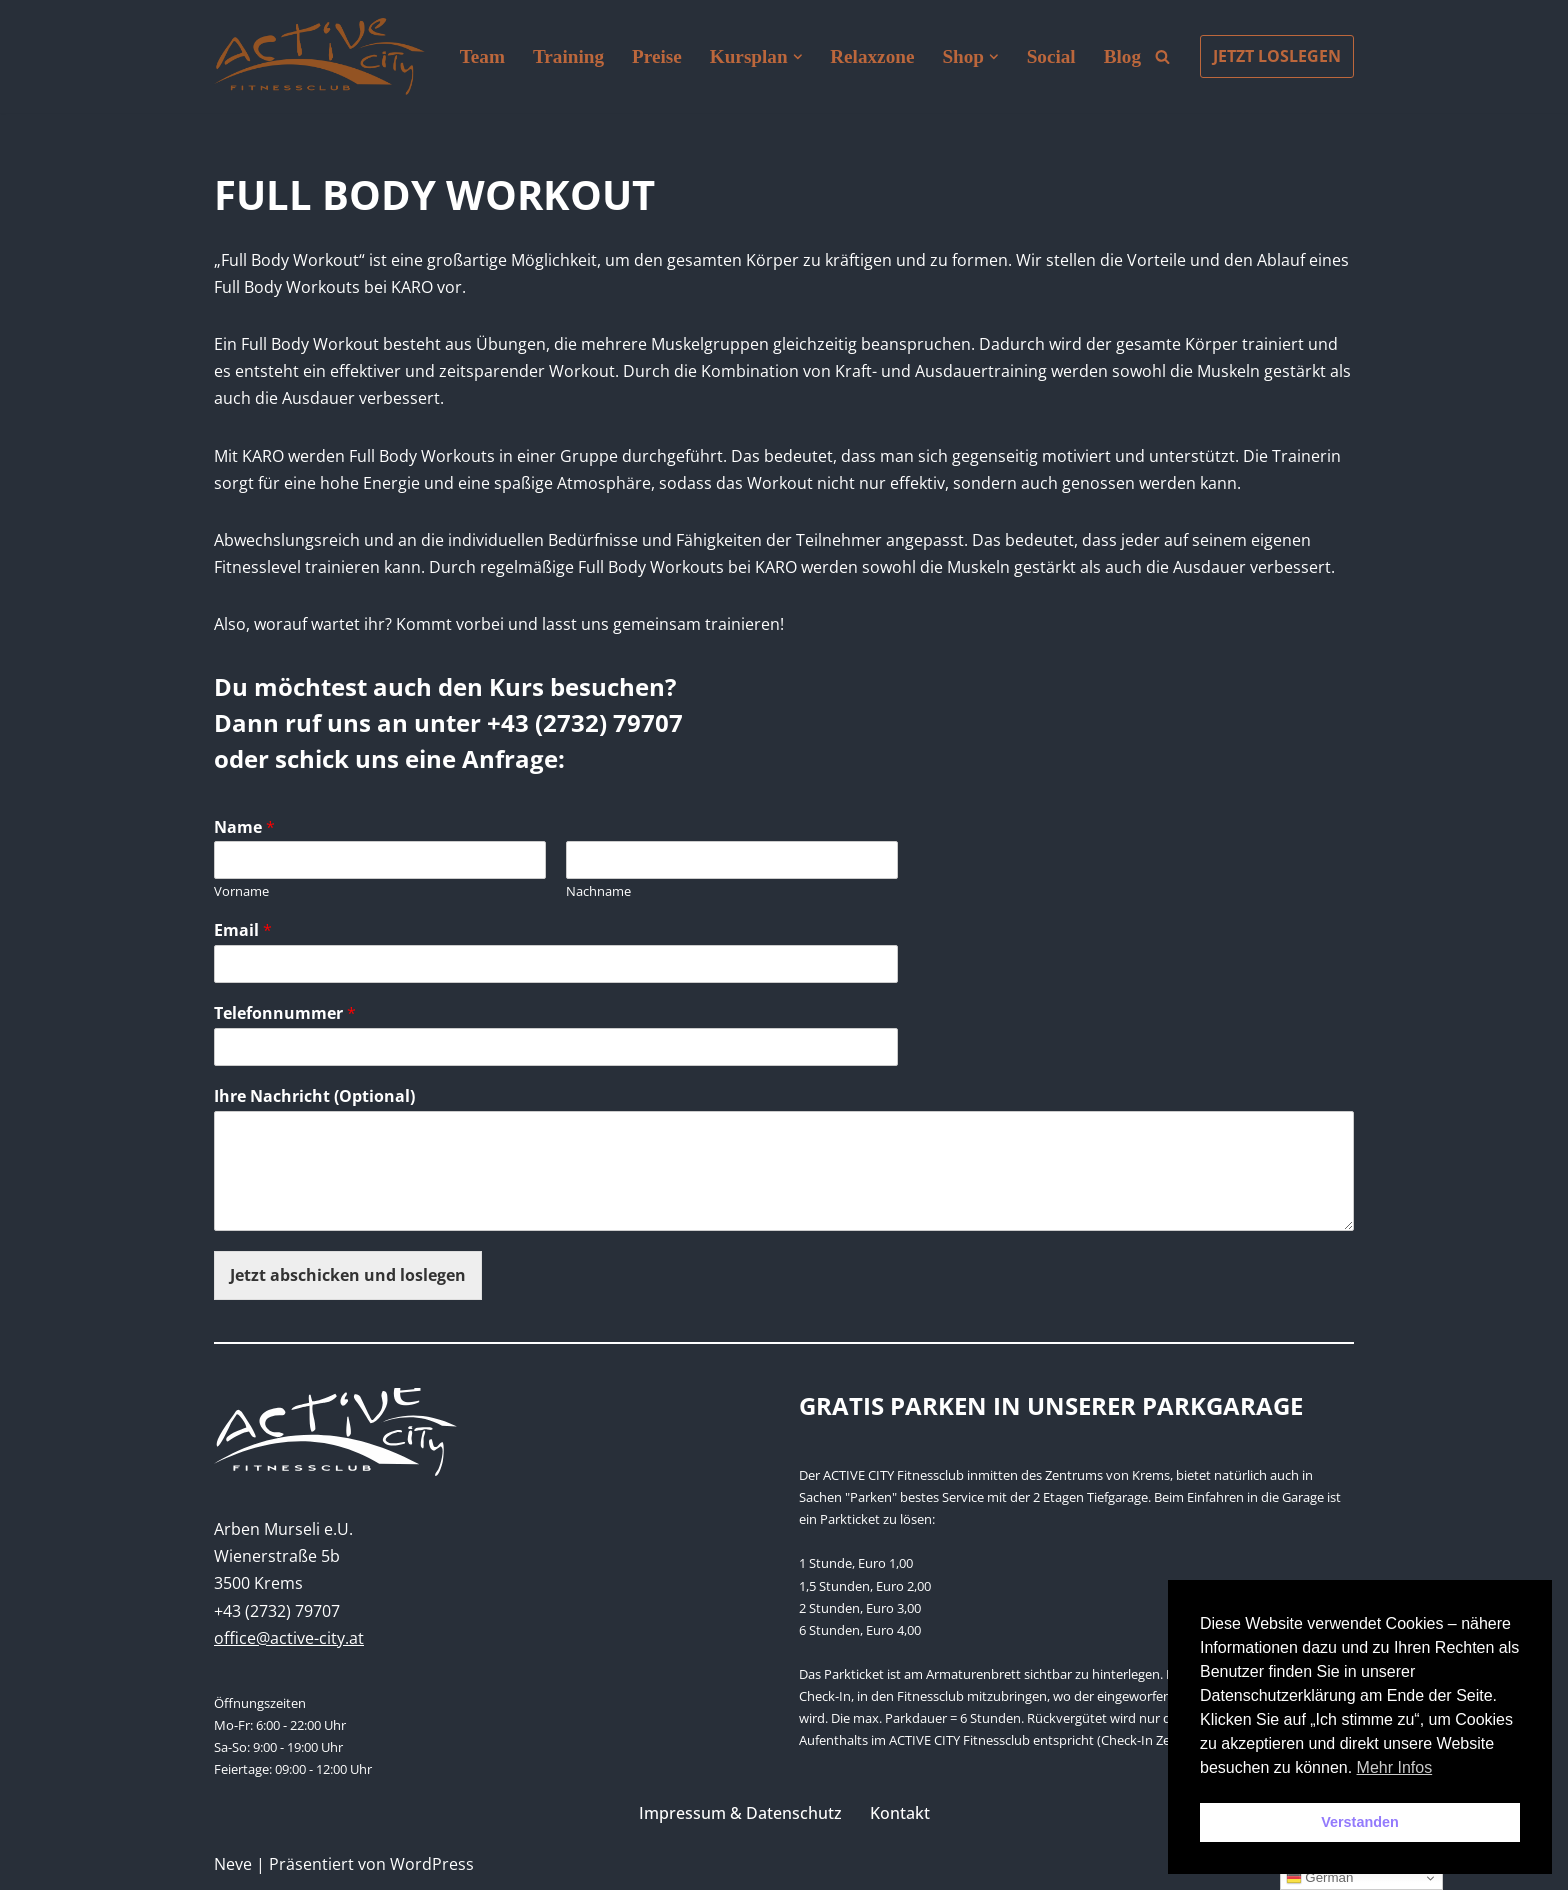 The height and width of the screenshot is (1890, 1568). I want to click on Impressum & Datenschutz, so click(740, 1813).